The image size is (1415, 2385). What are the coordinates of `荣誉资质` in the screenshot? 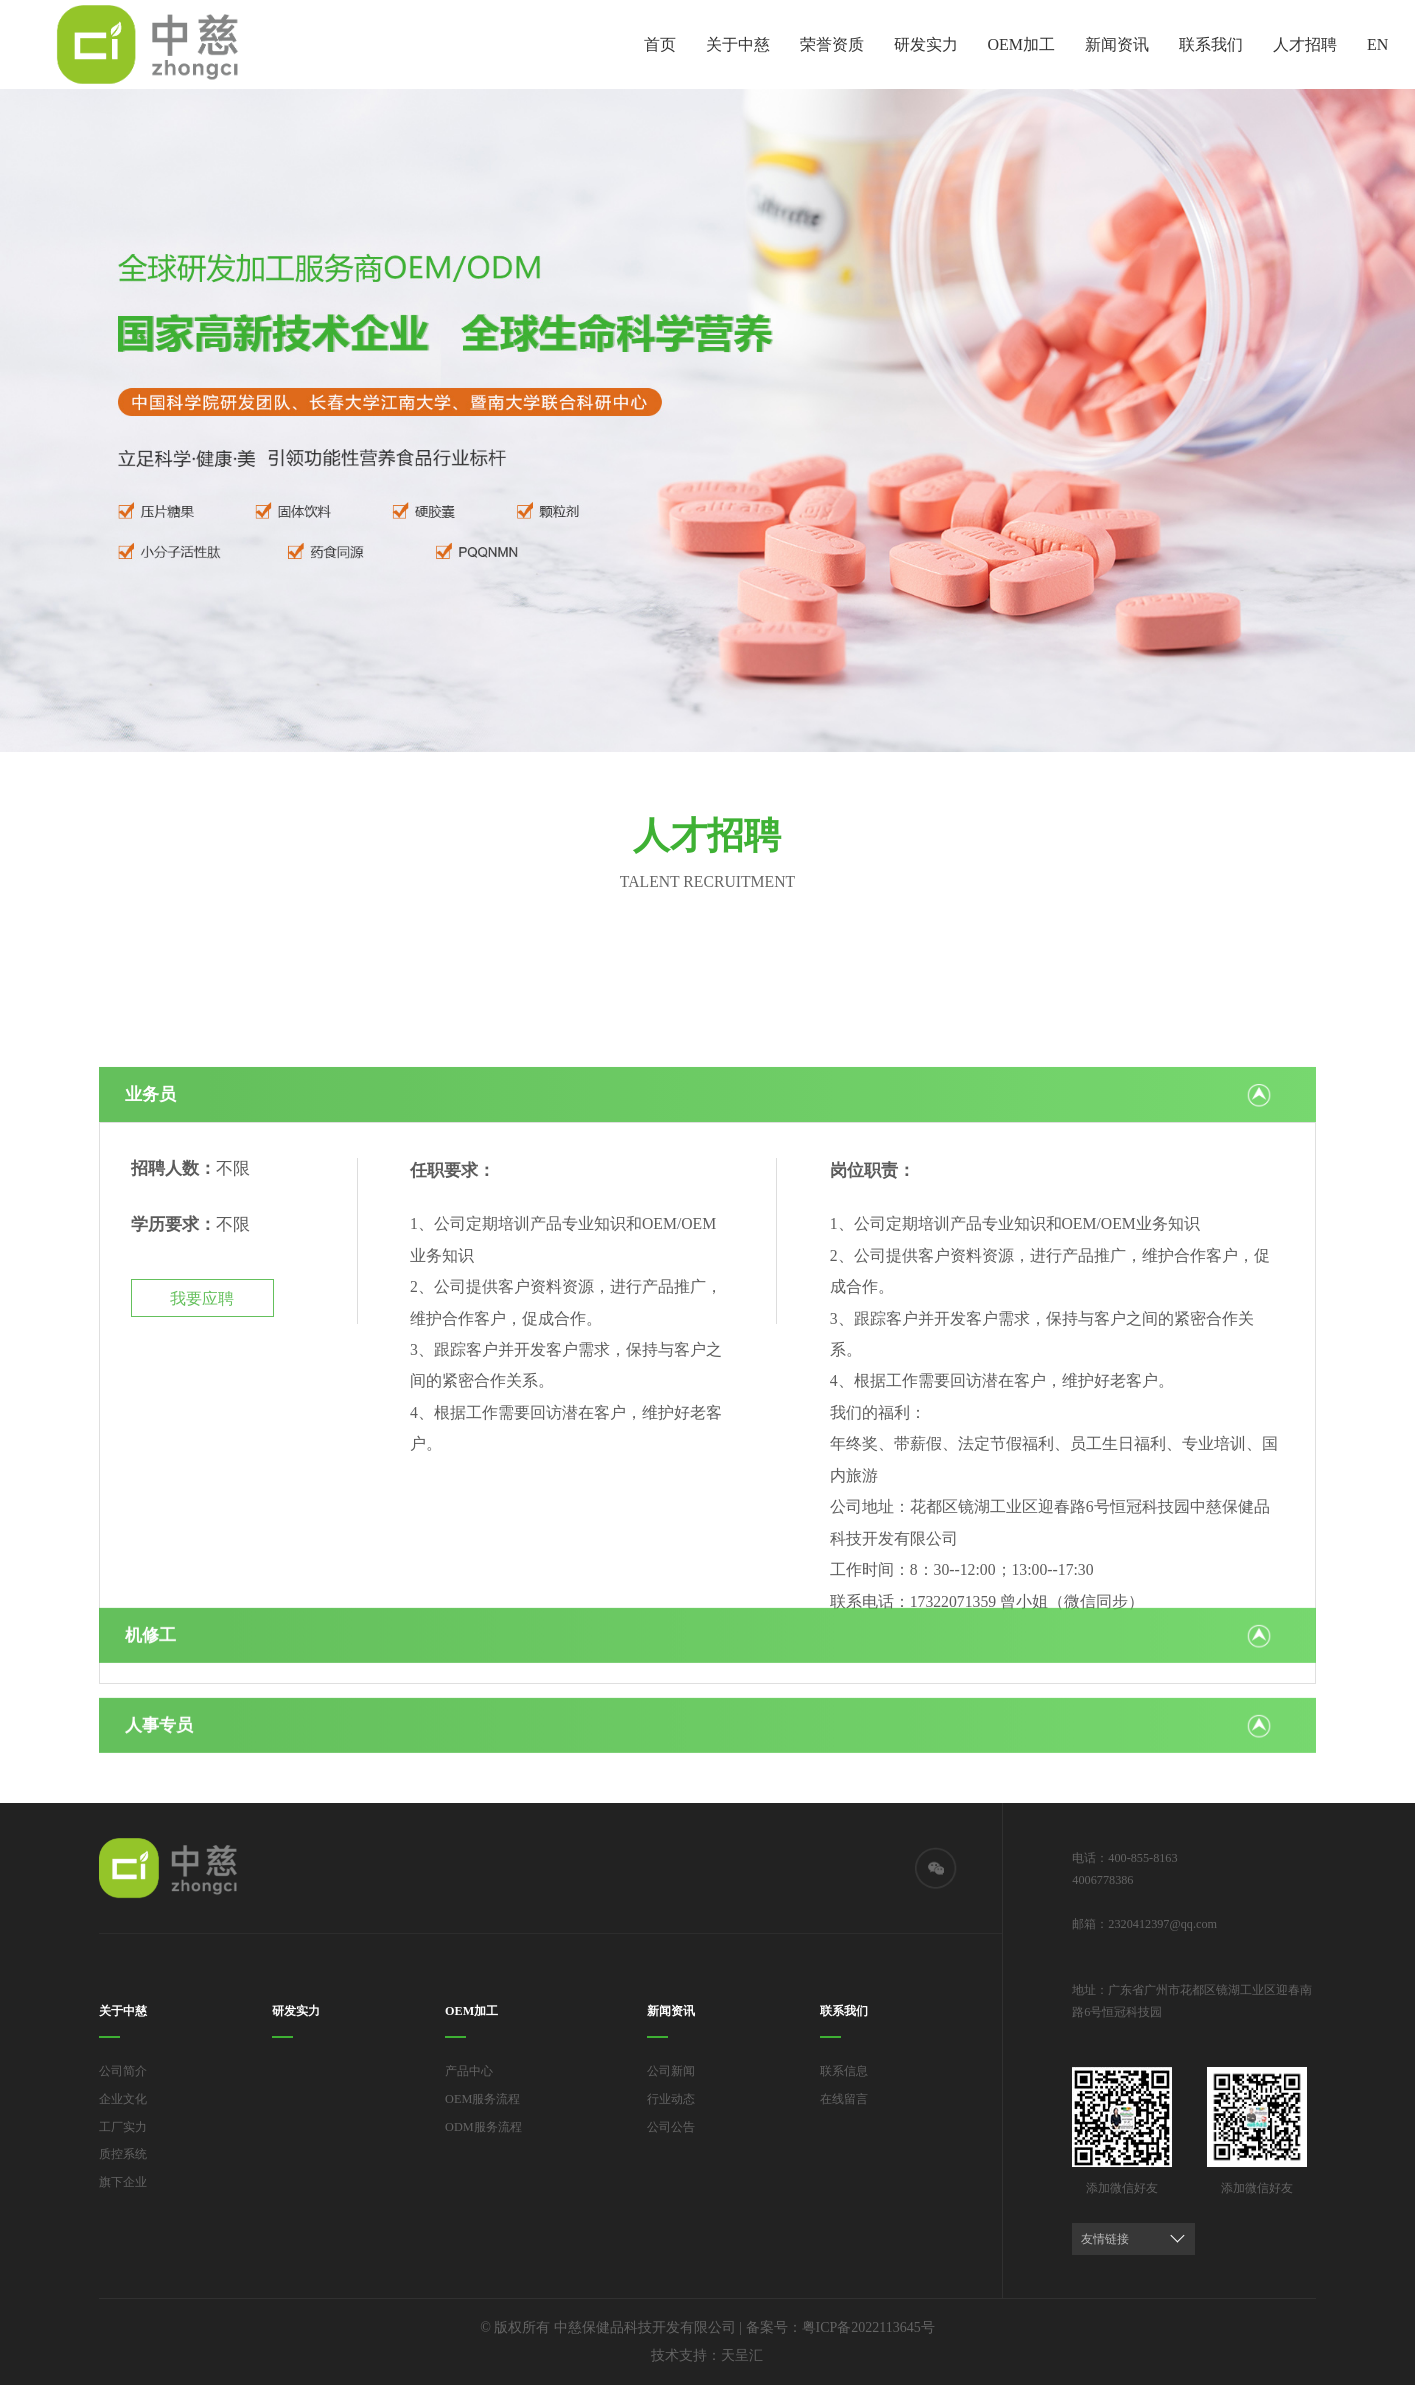 It's located at (832, 44).